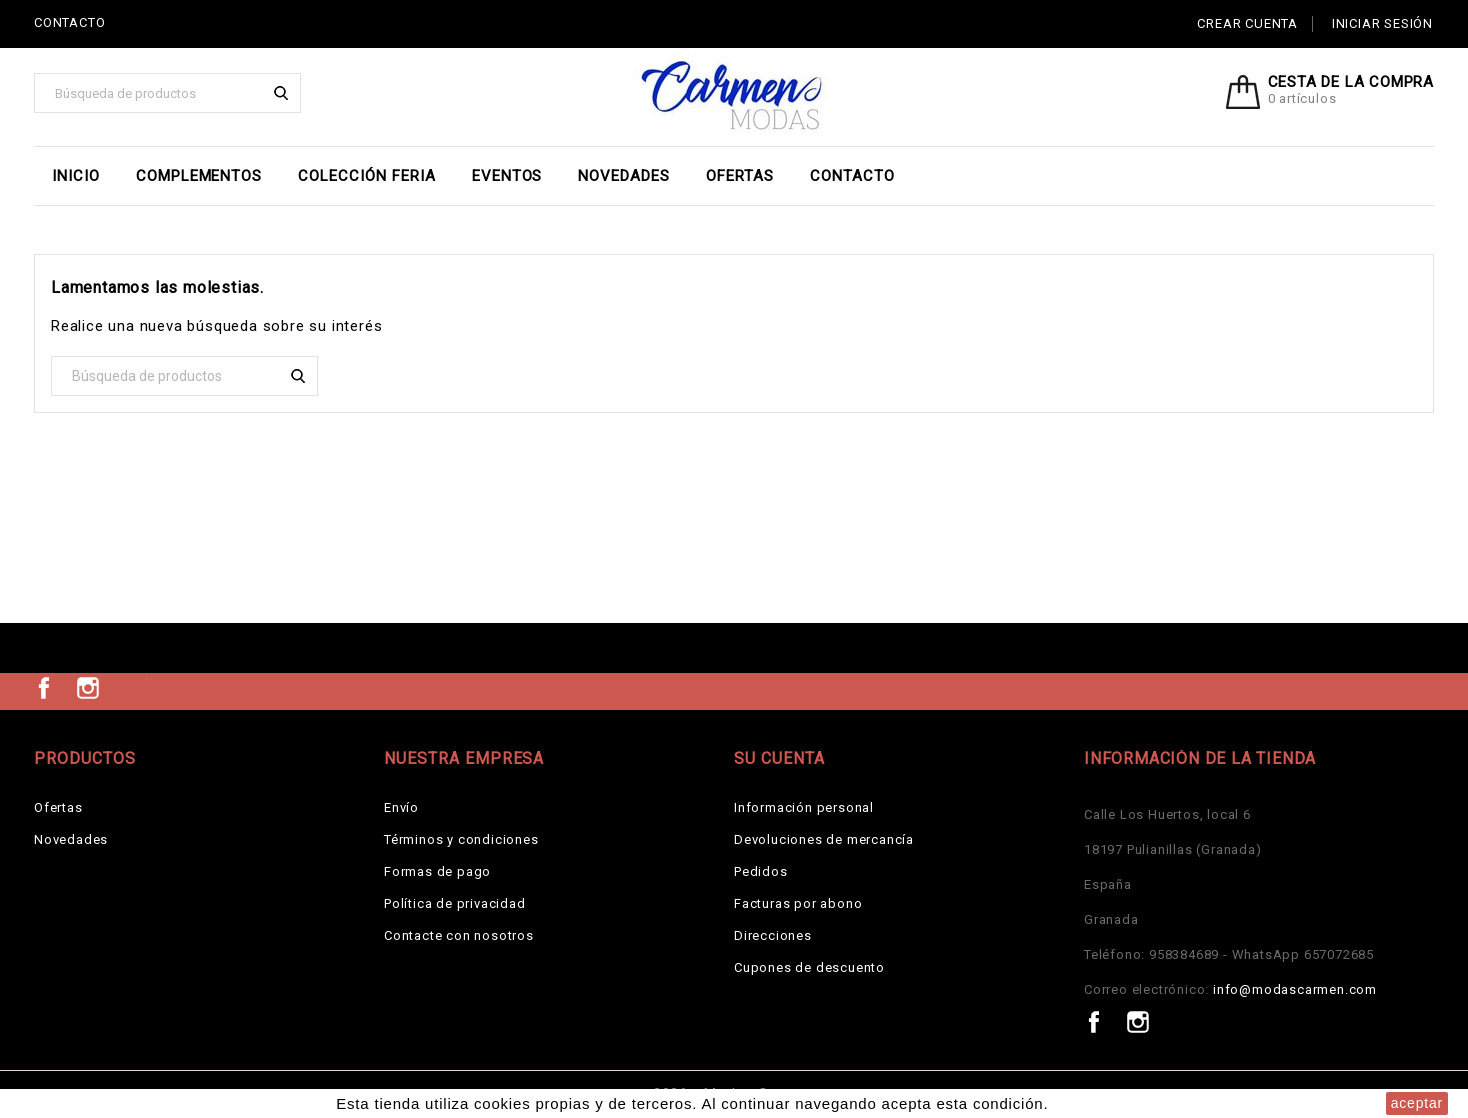  What do you see at coordinates (740, 176) in the screenshot?
I see `Ofertas` at bounding box center [740, 176].